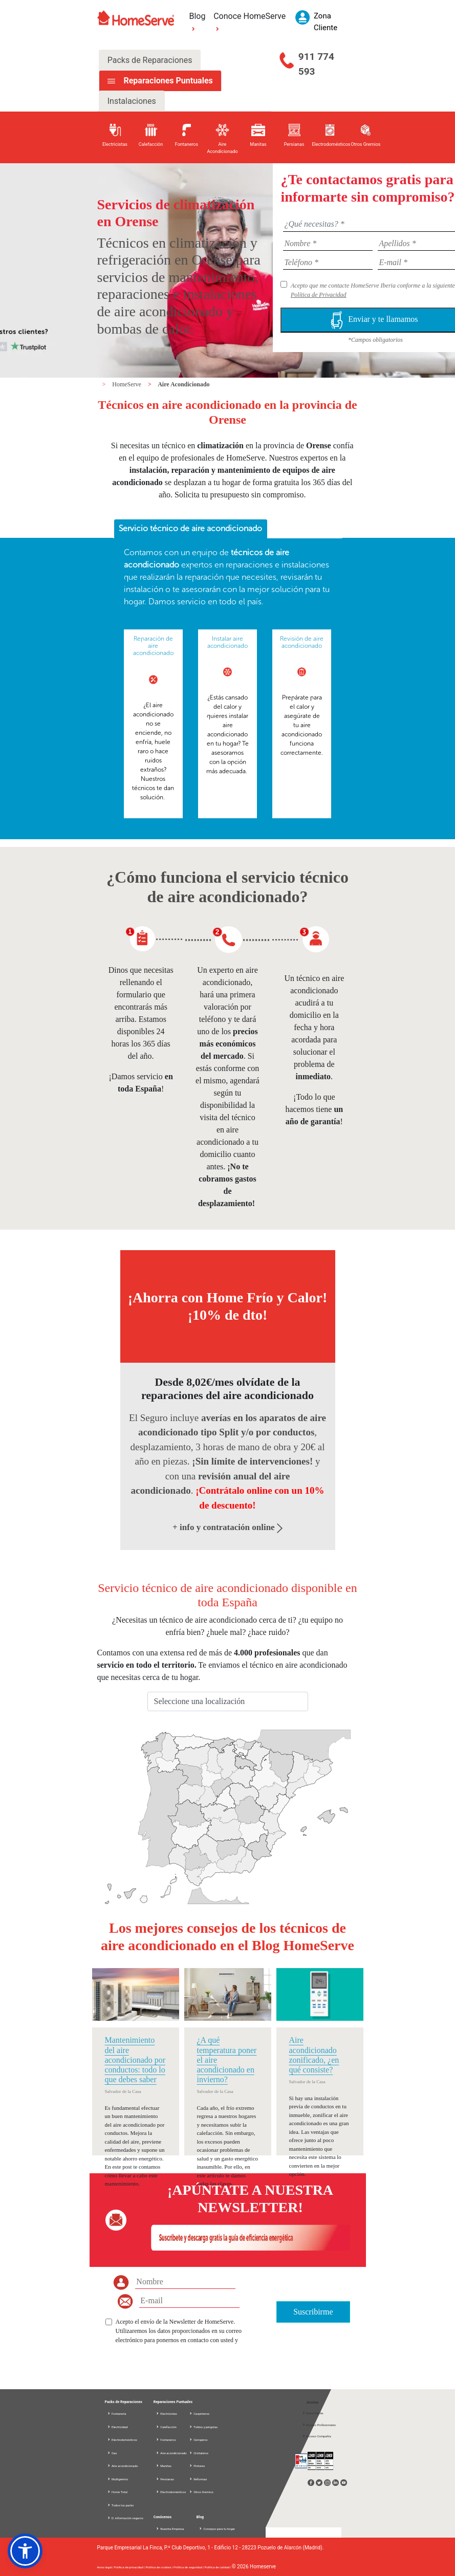 The image size is (455, 2576). I want to click on Suscribirme, so click(313, 2311).